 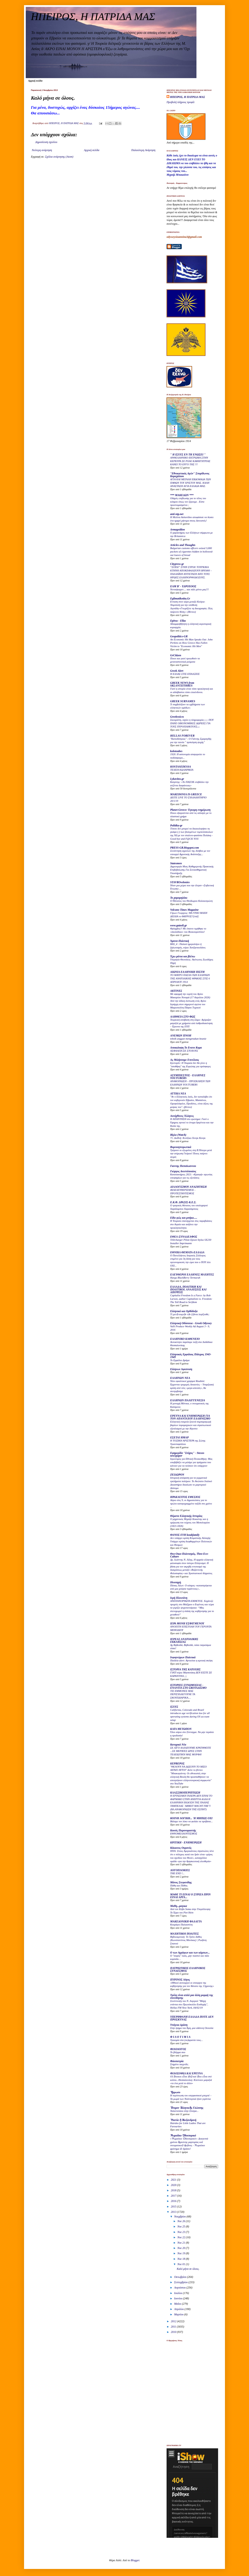 I want to click on Πάθη και Πάθος, so click(x=179, y=1885).